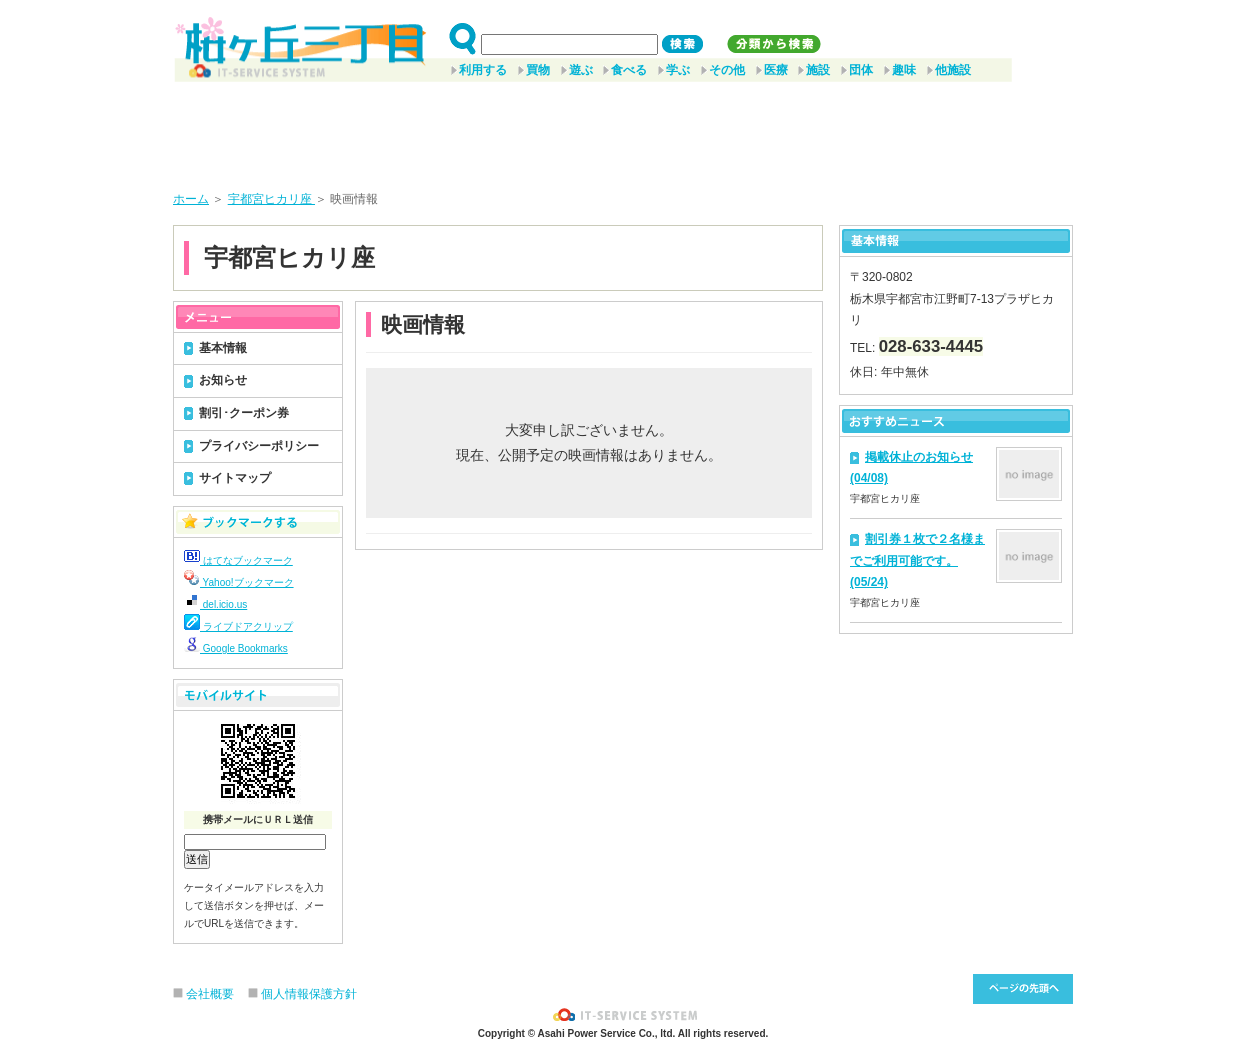 This screenshot has width=1246, height=1053. I want to click on 基本情報, so click(223, 348).